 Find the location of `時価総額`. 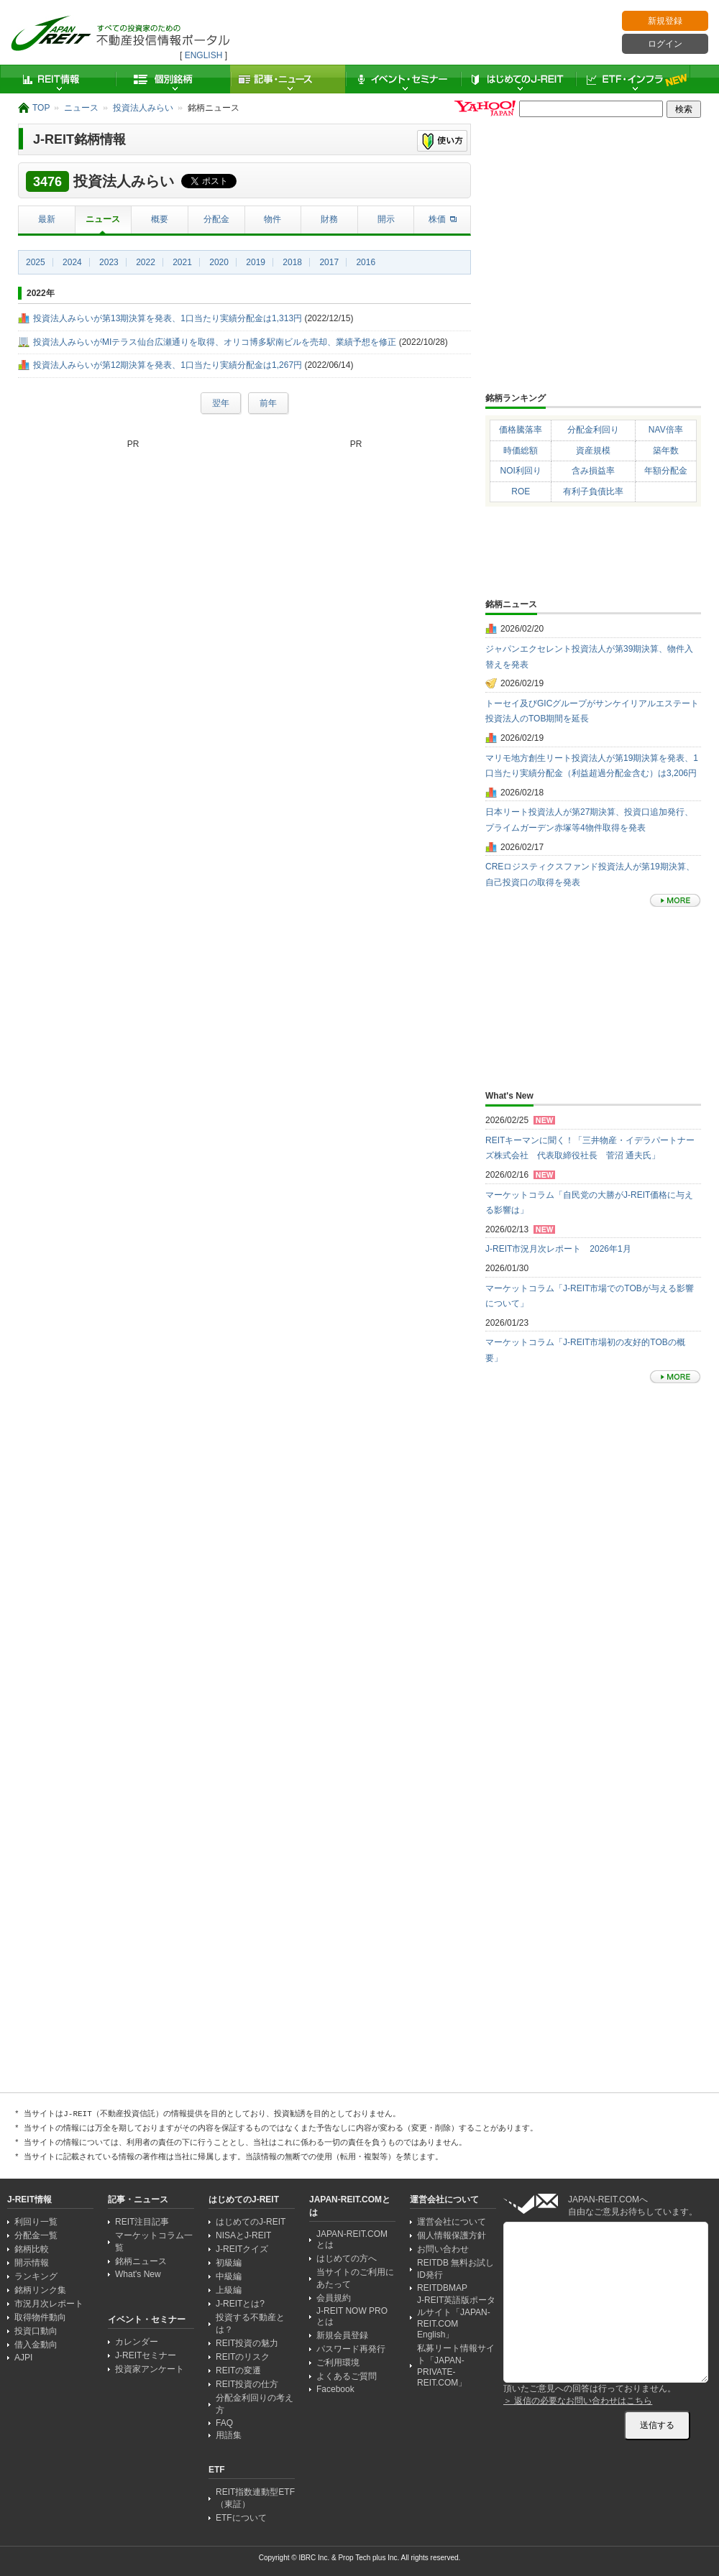

時価総額 is located at coordinates (520, 451).